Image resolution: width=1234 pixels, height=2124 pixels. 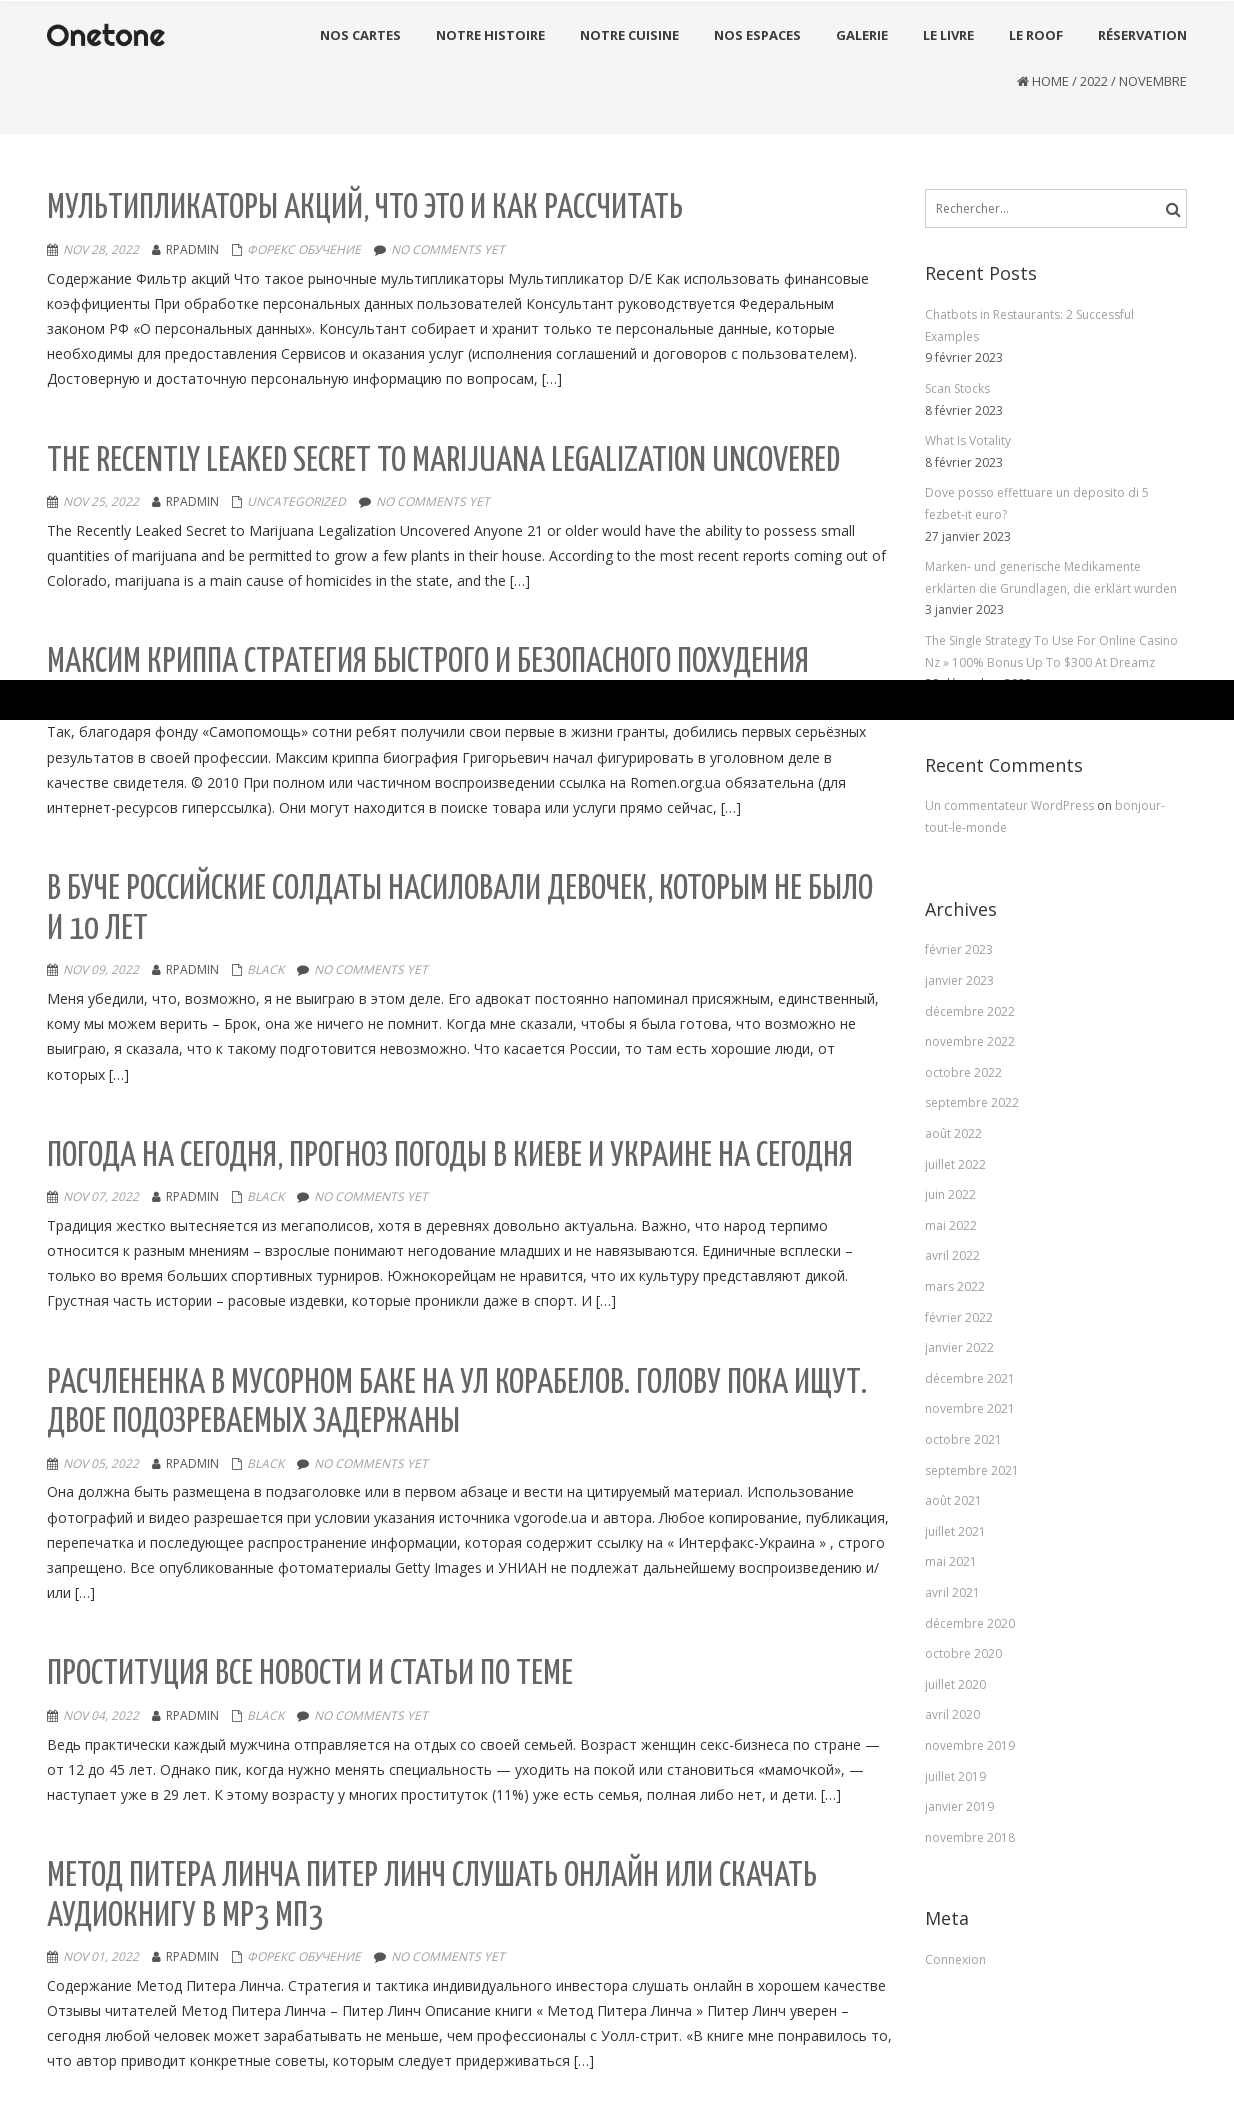 What do you see at coordinates (101, 1956) in the screenshot?
I see `Nov 01, 2022` at bounding box center [101, 1956].